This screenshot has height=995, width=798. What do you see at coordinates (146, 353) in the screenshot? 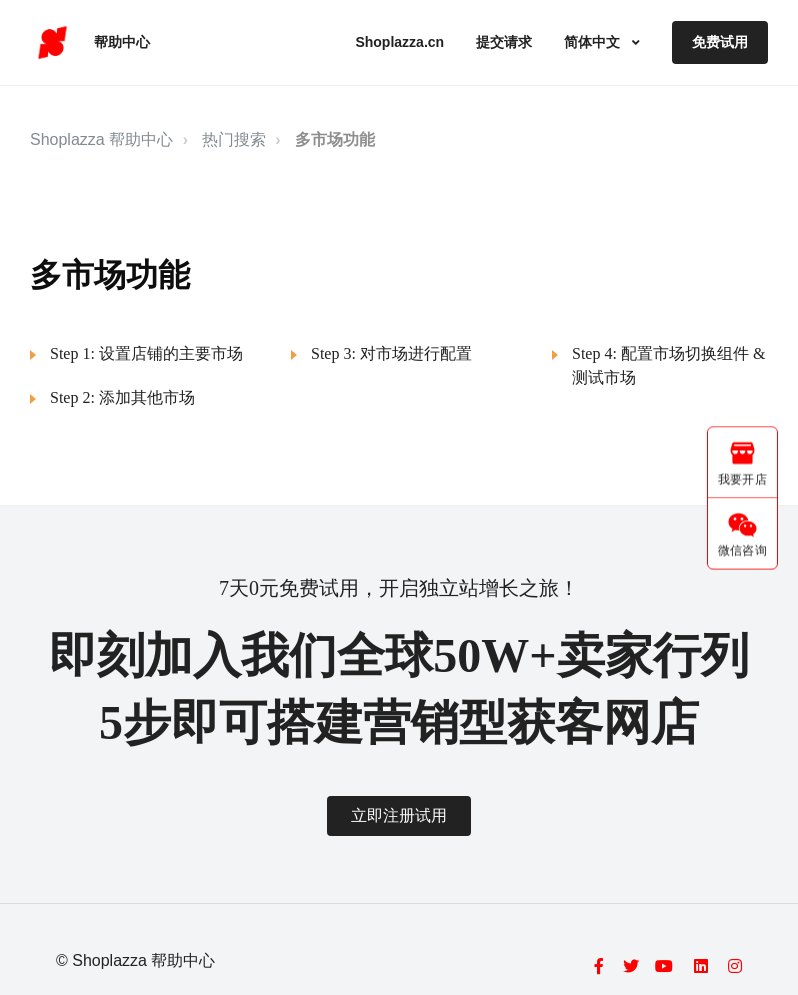
I see `Step 1: 设置店铺的主要市场` at bounding box center [146, 353].